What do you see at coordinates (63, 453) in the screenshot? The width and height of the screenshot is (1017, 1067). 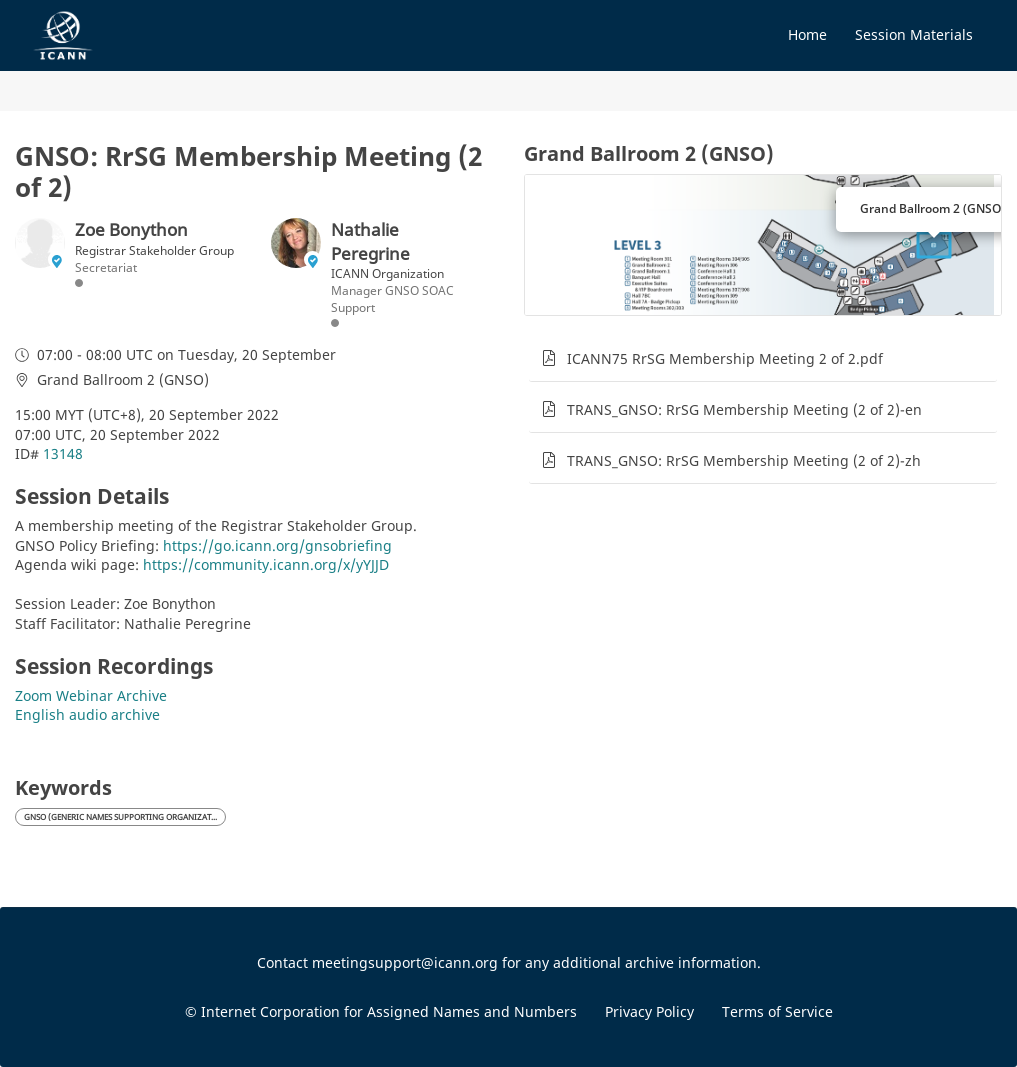 I see `13148` at bounding box center [63, 453].